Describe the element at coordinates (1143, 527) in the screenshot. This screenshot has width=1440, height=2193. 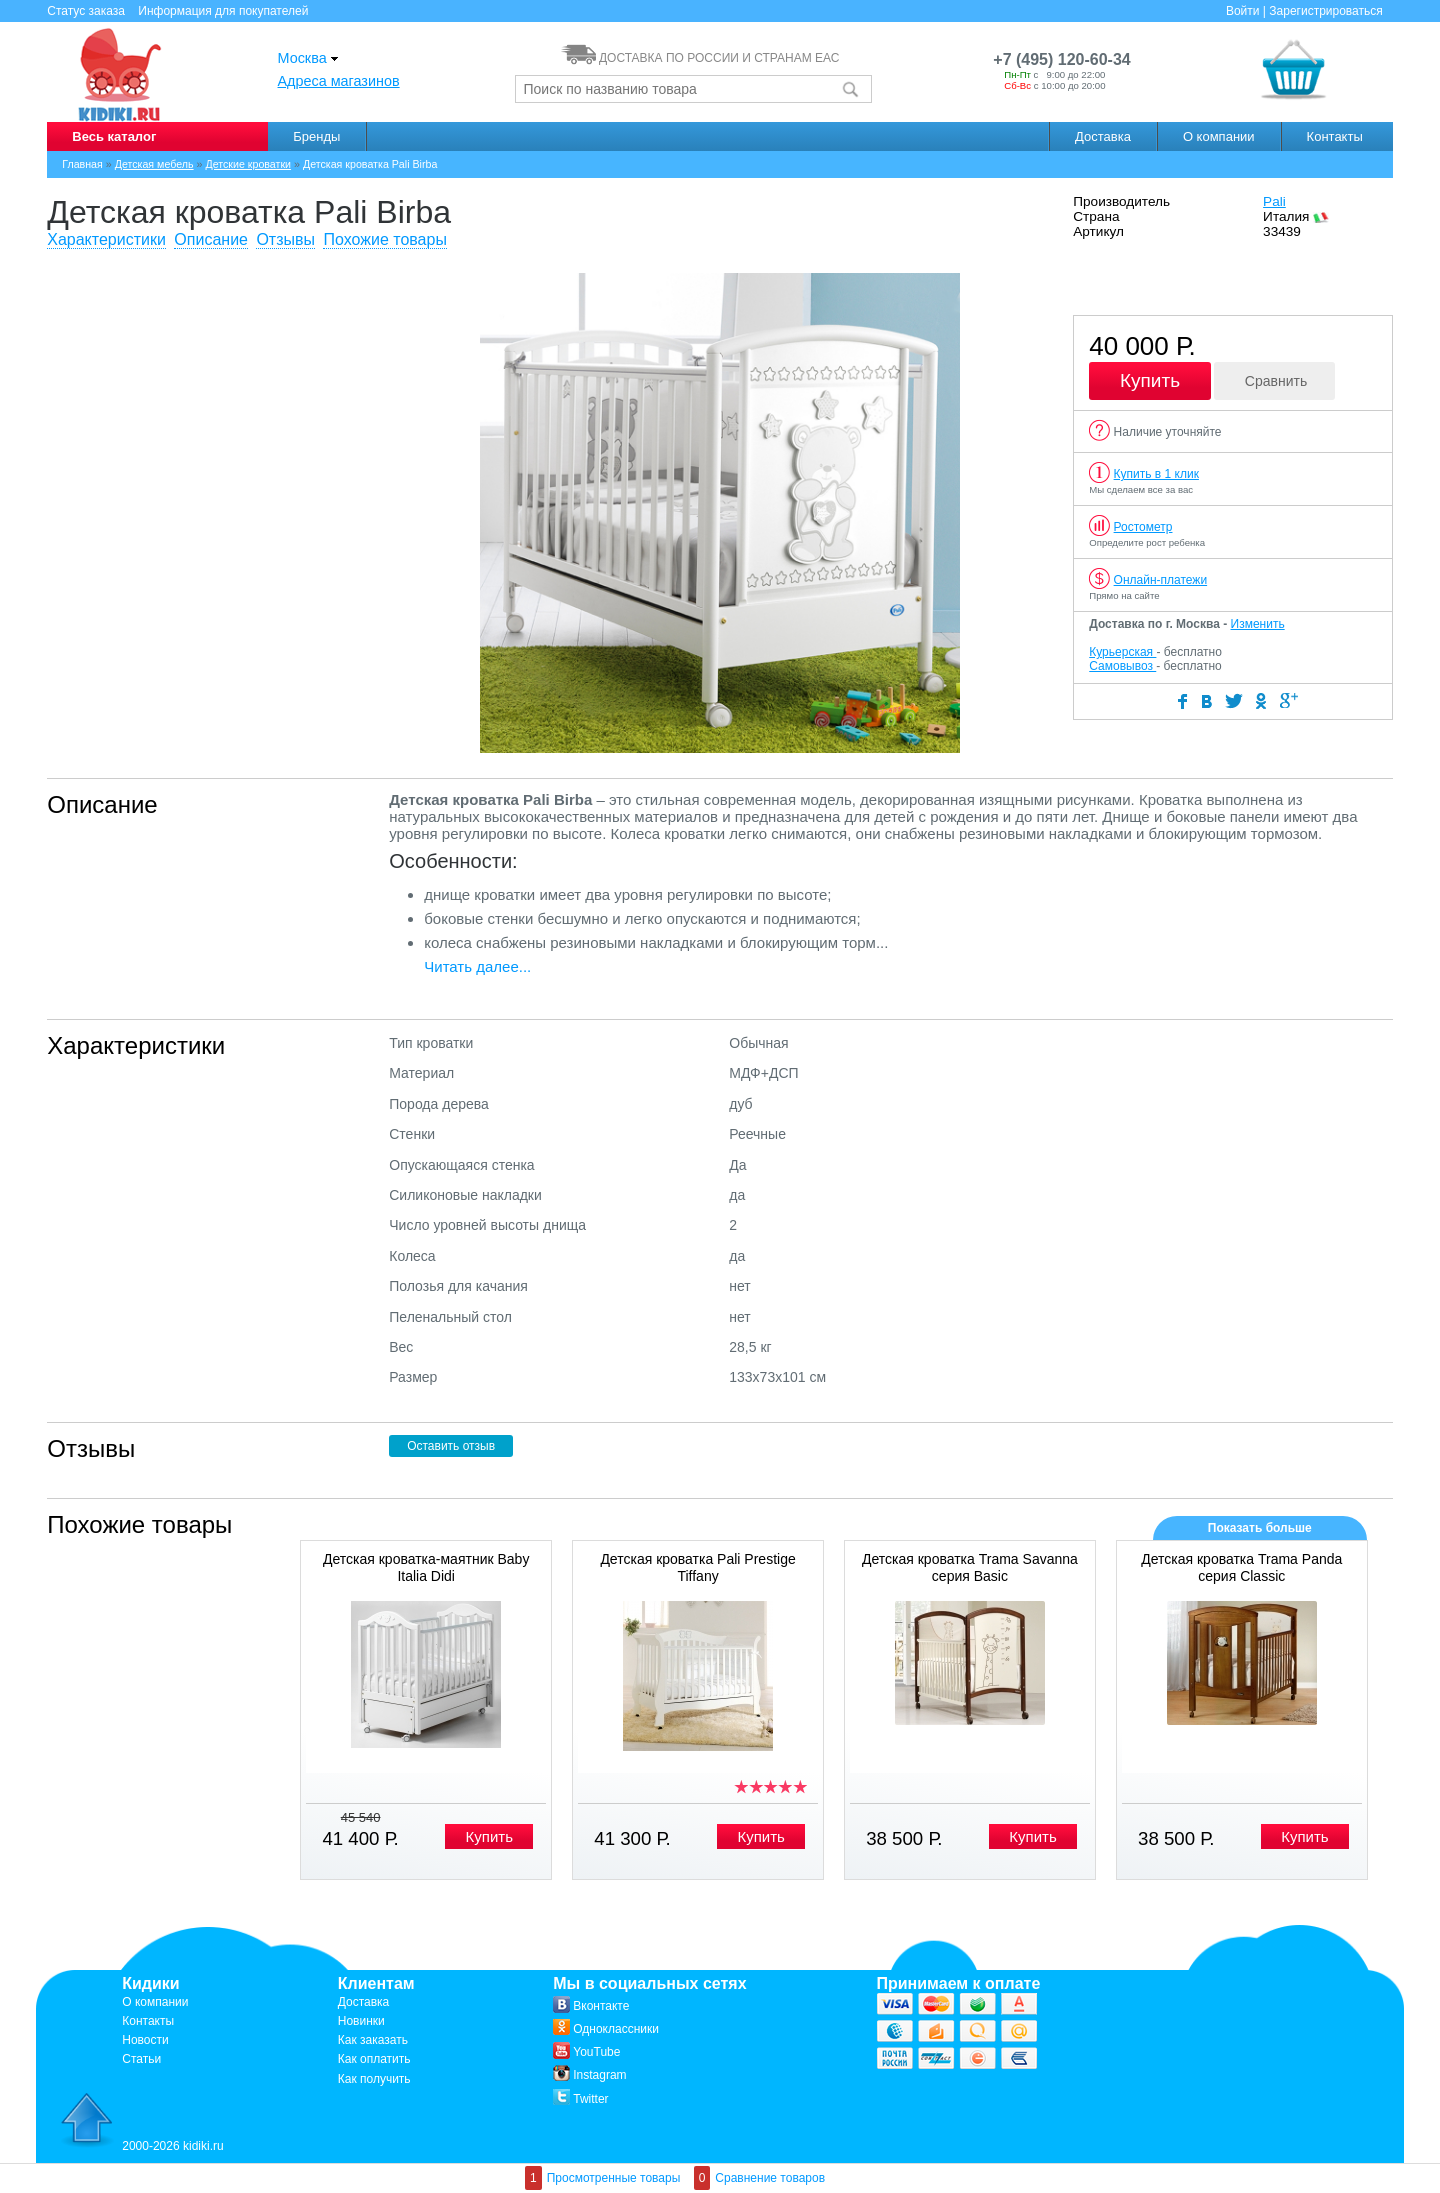
I see `Ростометр` at that location.